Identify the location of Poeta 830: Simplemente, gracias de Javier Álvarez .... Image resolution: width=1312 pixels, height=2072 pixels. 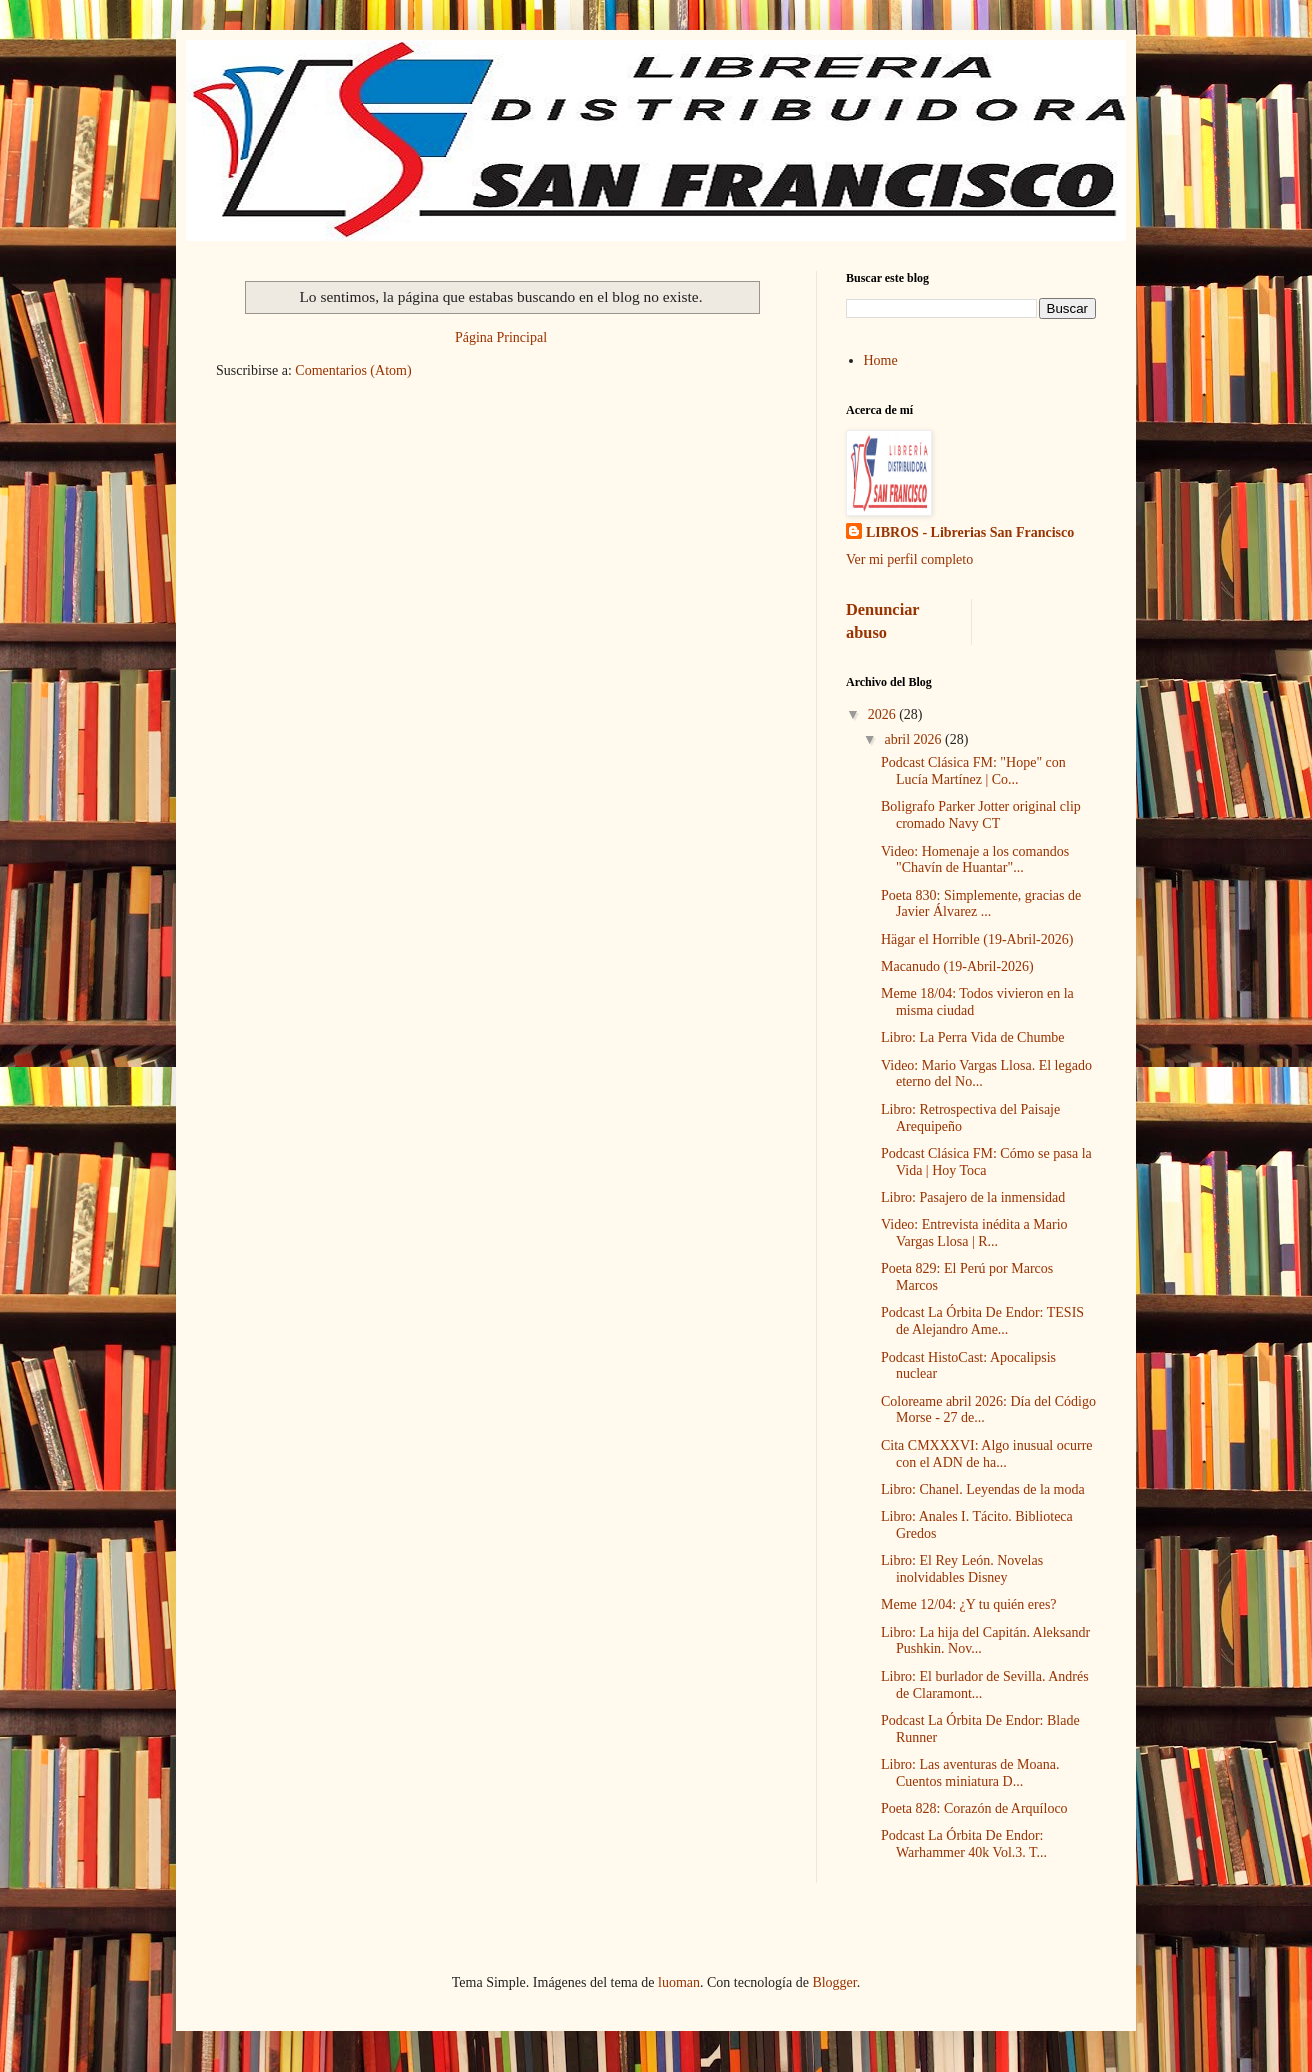
(981, 904).